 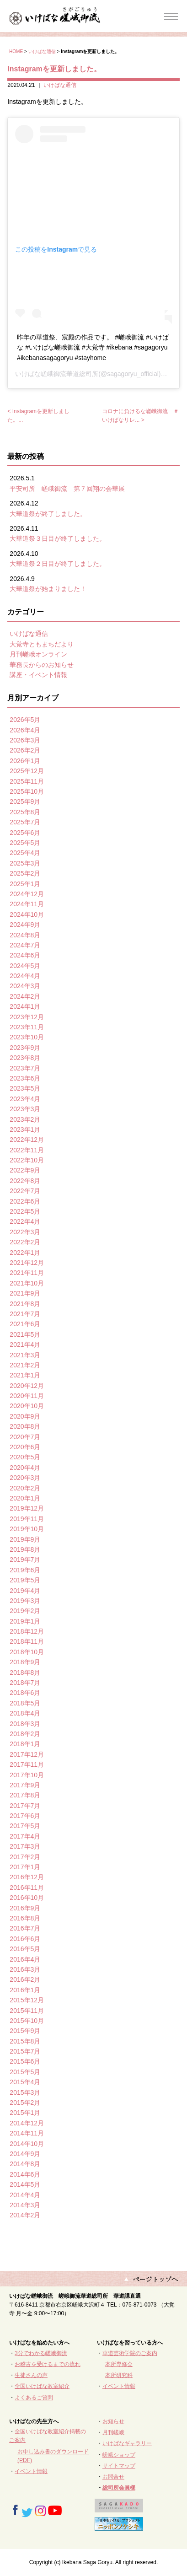 What do you see at coordinates (25, 1477) in the screenshot?
I see `2020年3月` at bounding box center [25, 1477].